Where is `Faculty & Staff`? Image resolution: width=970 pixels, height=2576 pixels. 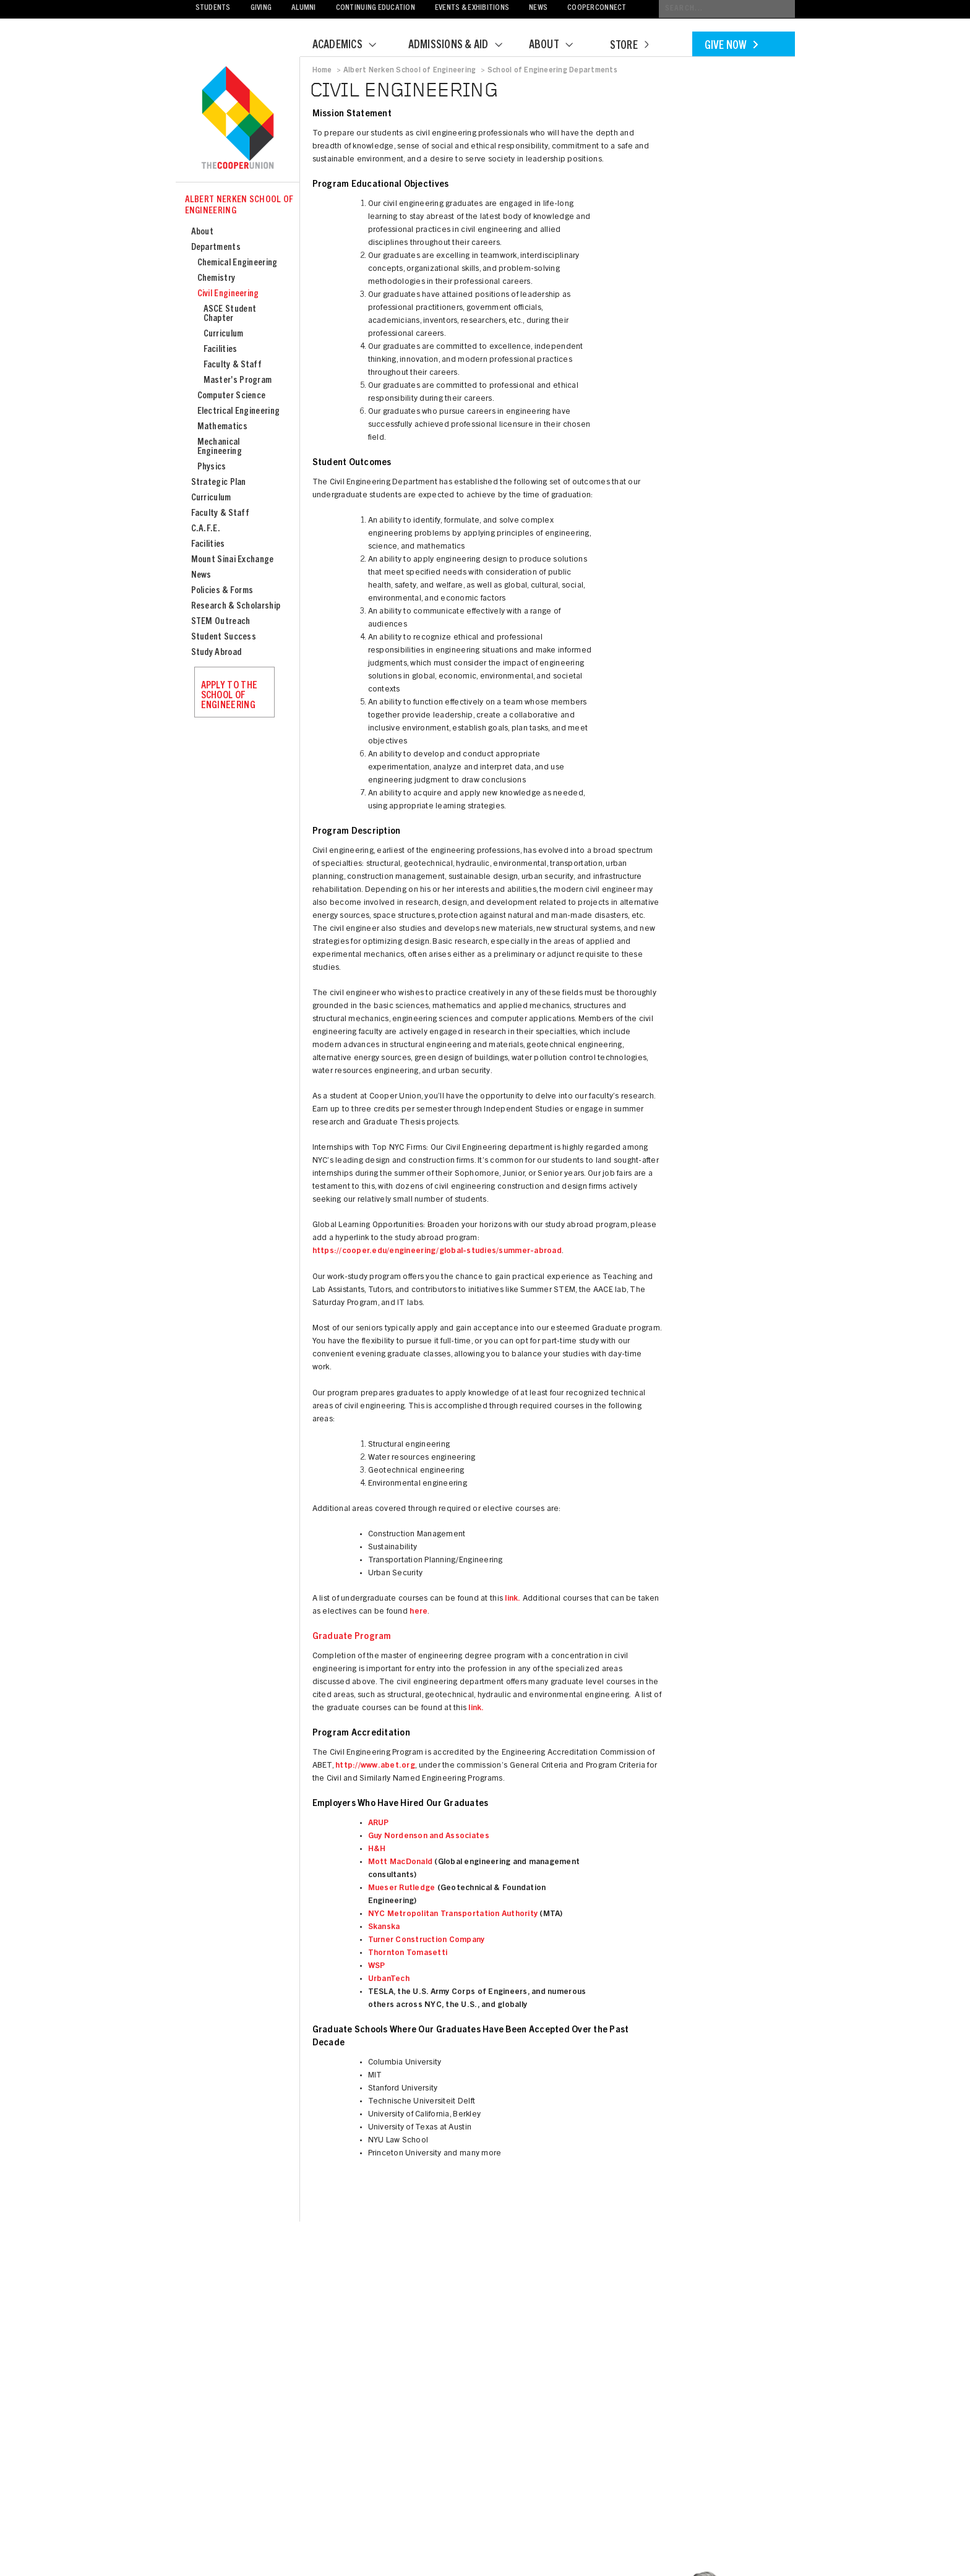 Faculty & Staff is located at coordinates (233, 365).